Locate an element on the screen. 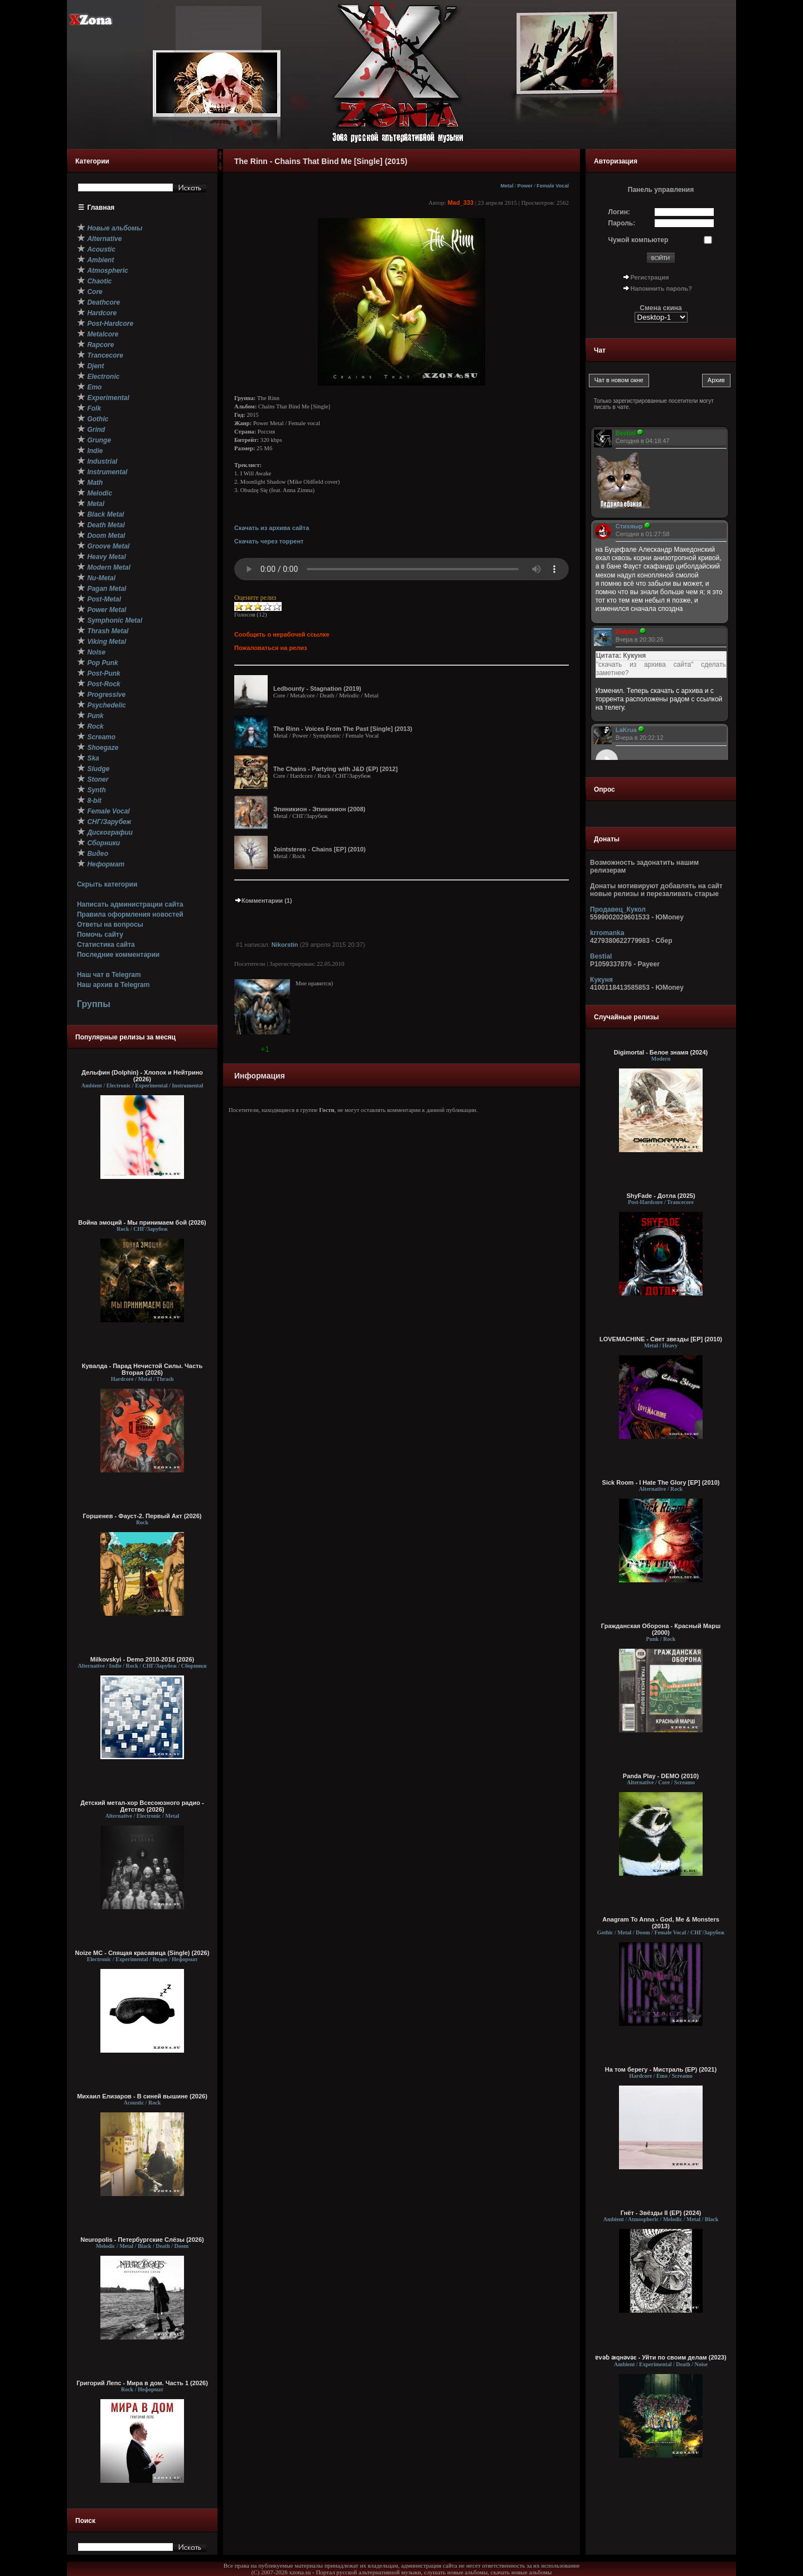  Помочь сайту is located at coordinates (100, 934).